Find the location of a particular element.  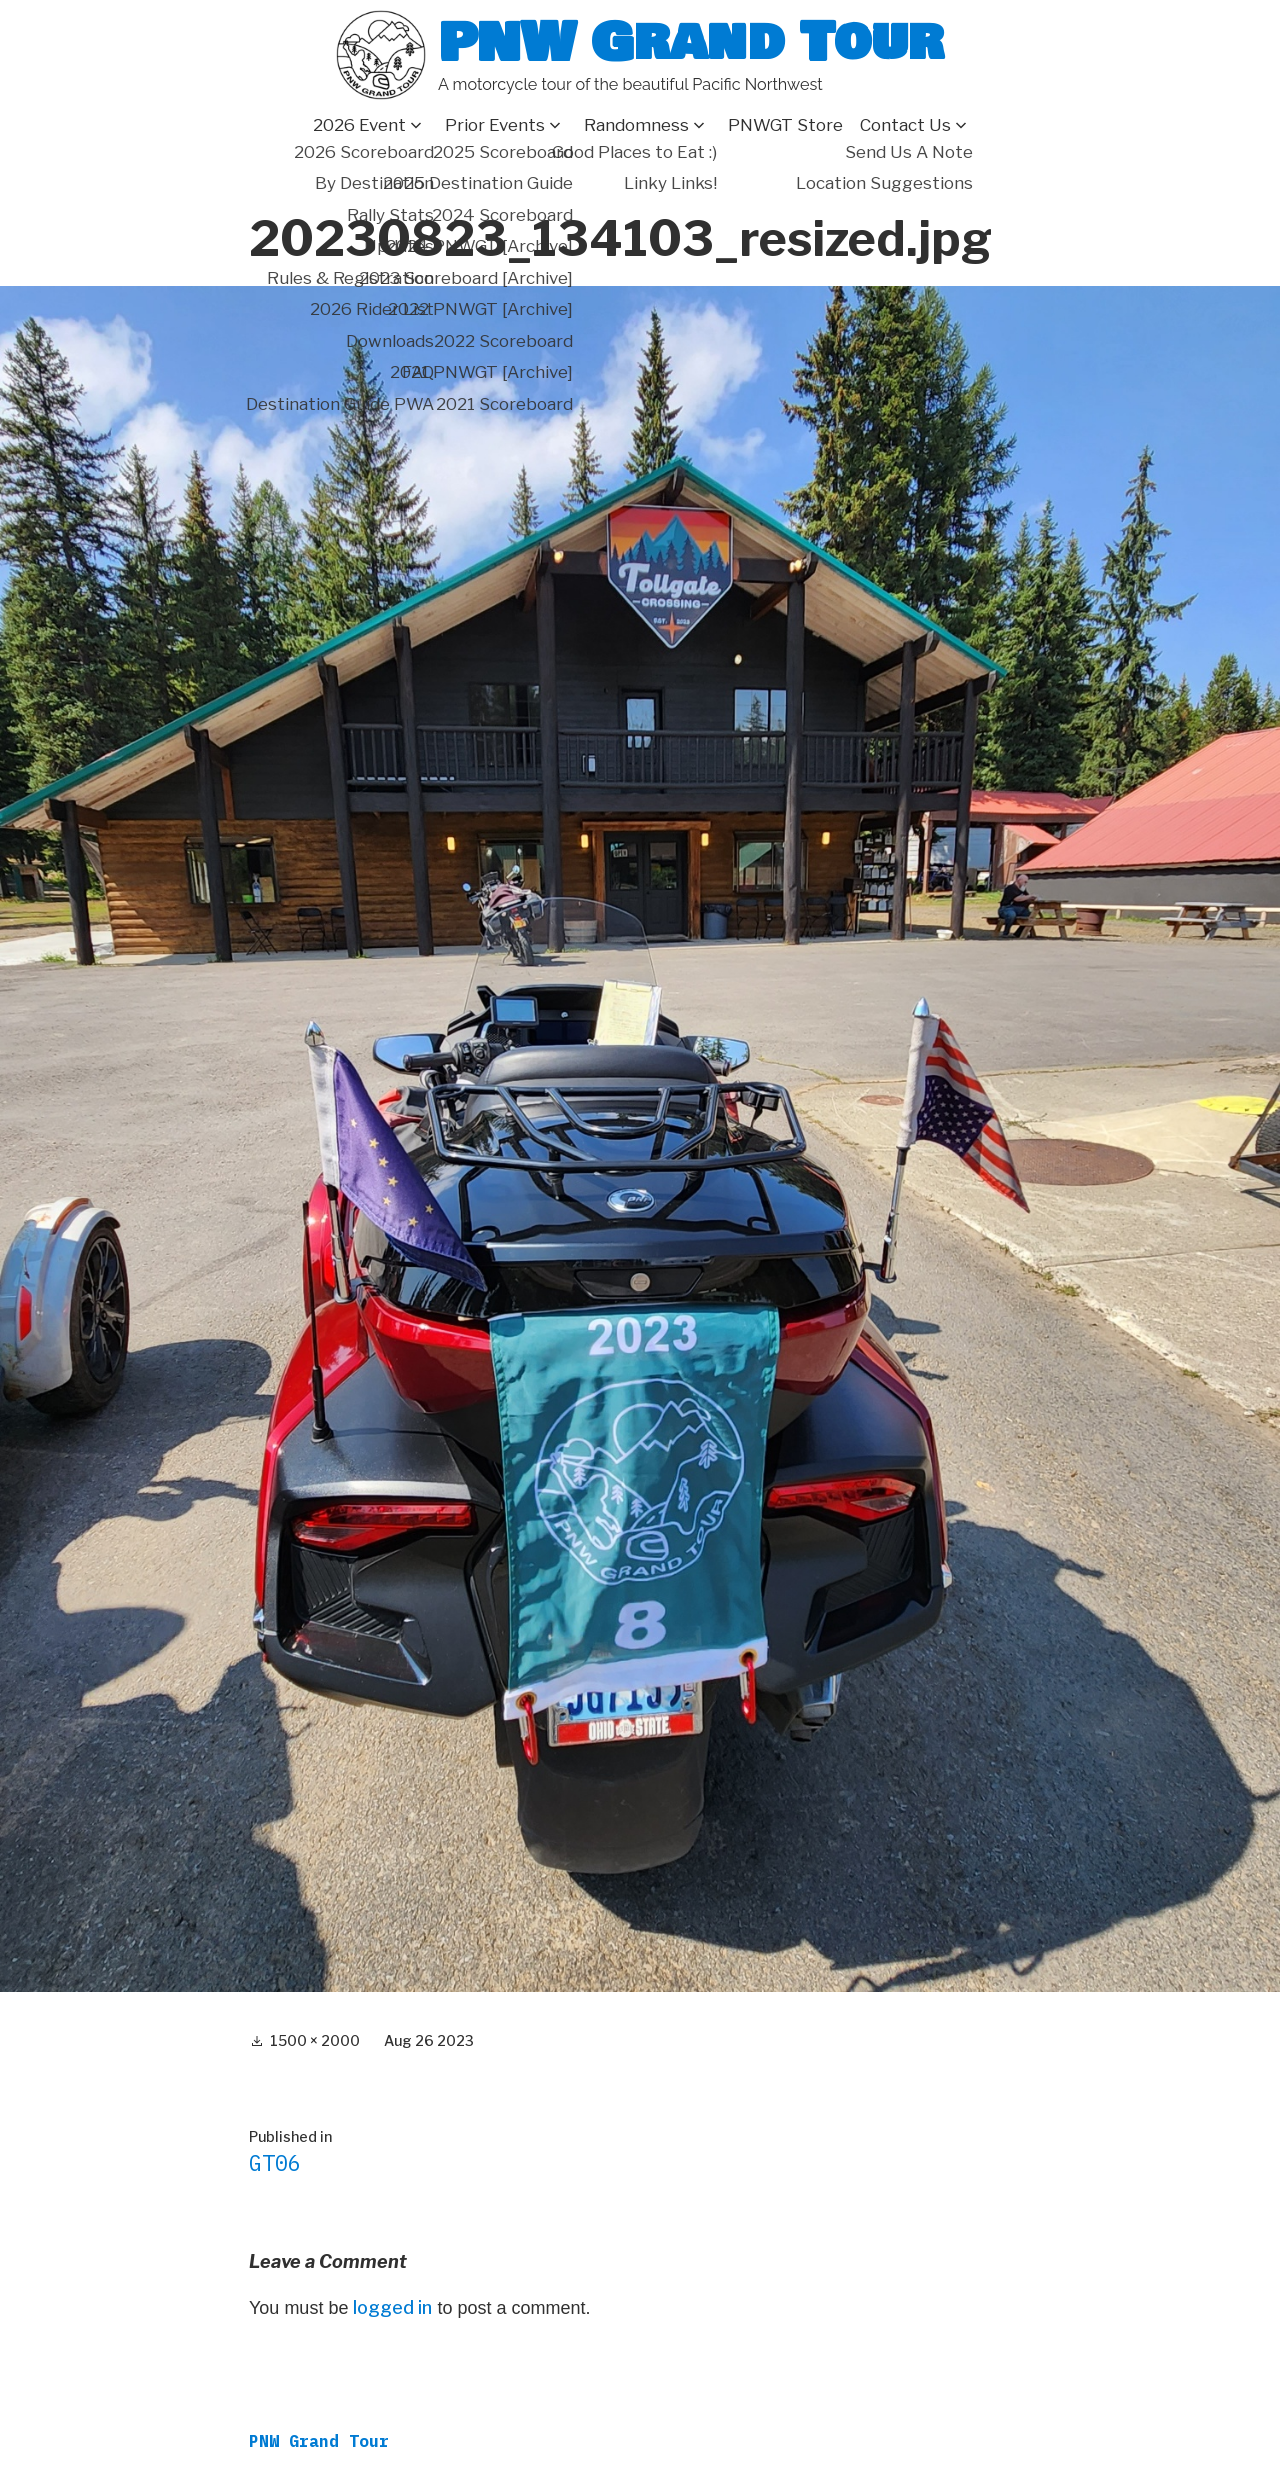

Randomness is located at coordinates (636, 125).